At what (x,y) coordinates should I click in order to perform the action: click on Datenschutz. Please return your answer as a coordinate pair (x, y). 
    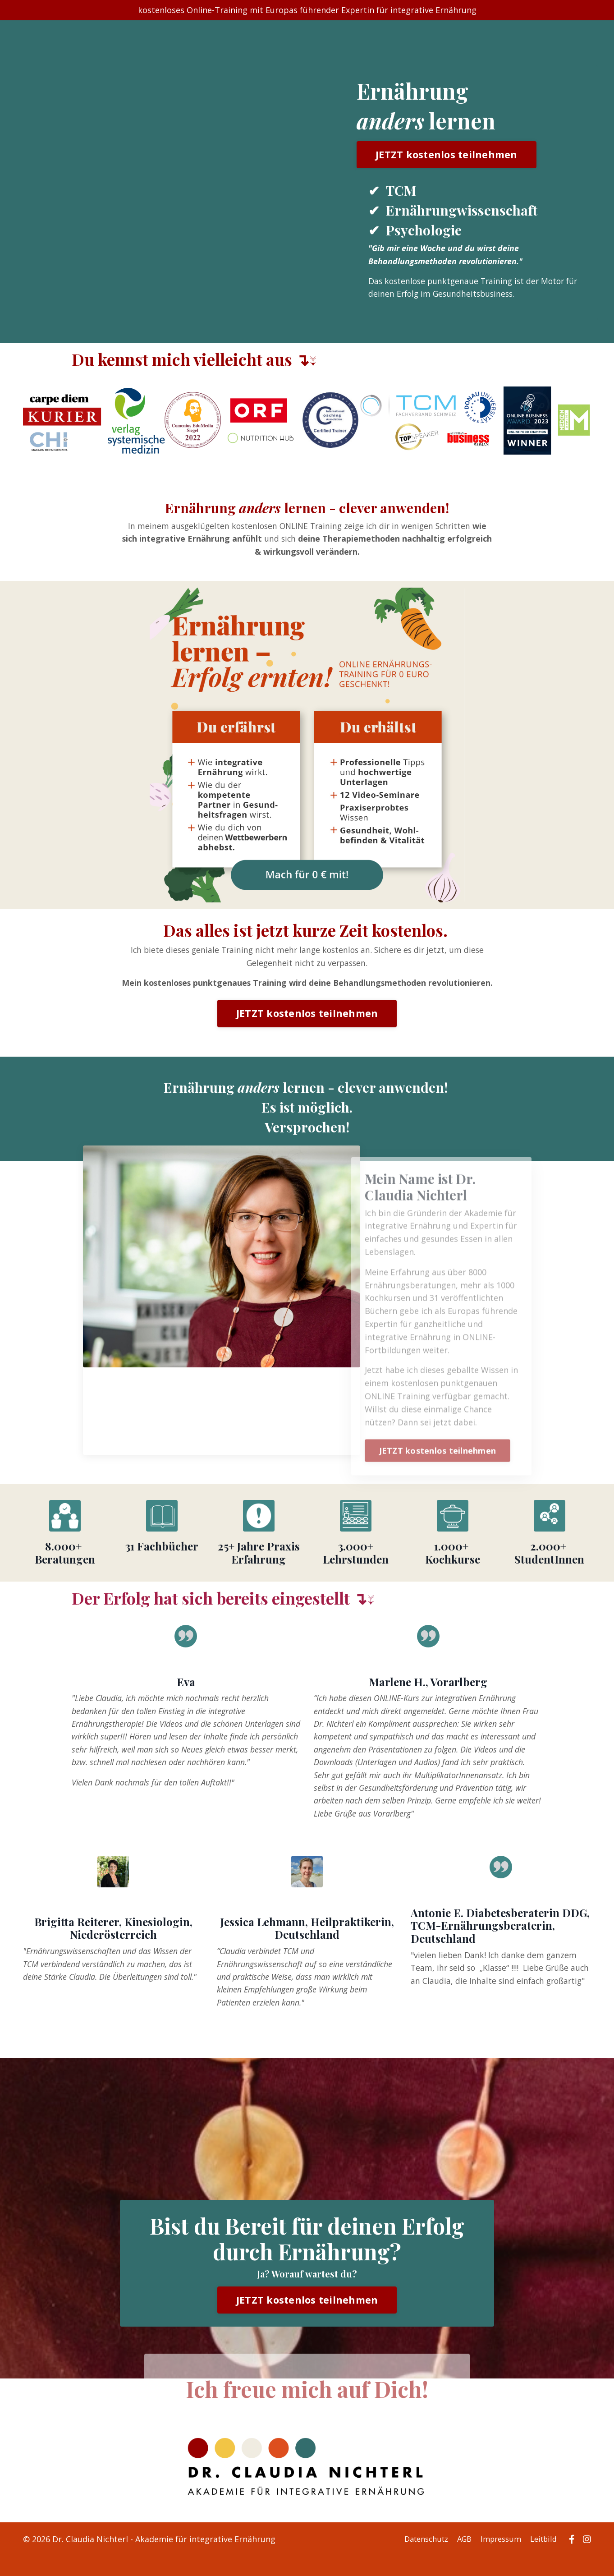
    Looking at the image, I should click on (418, 2560).